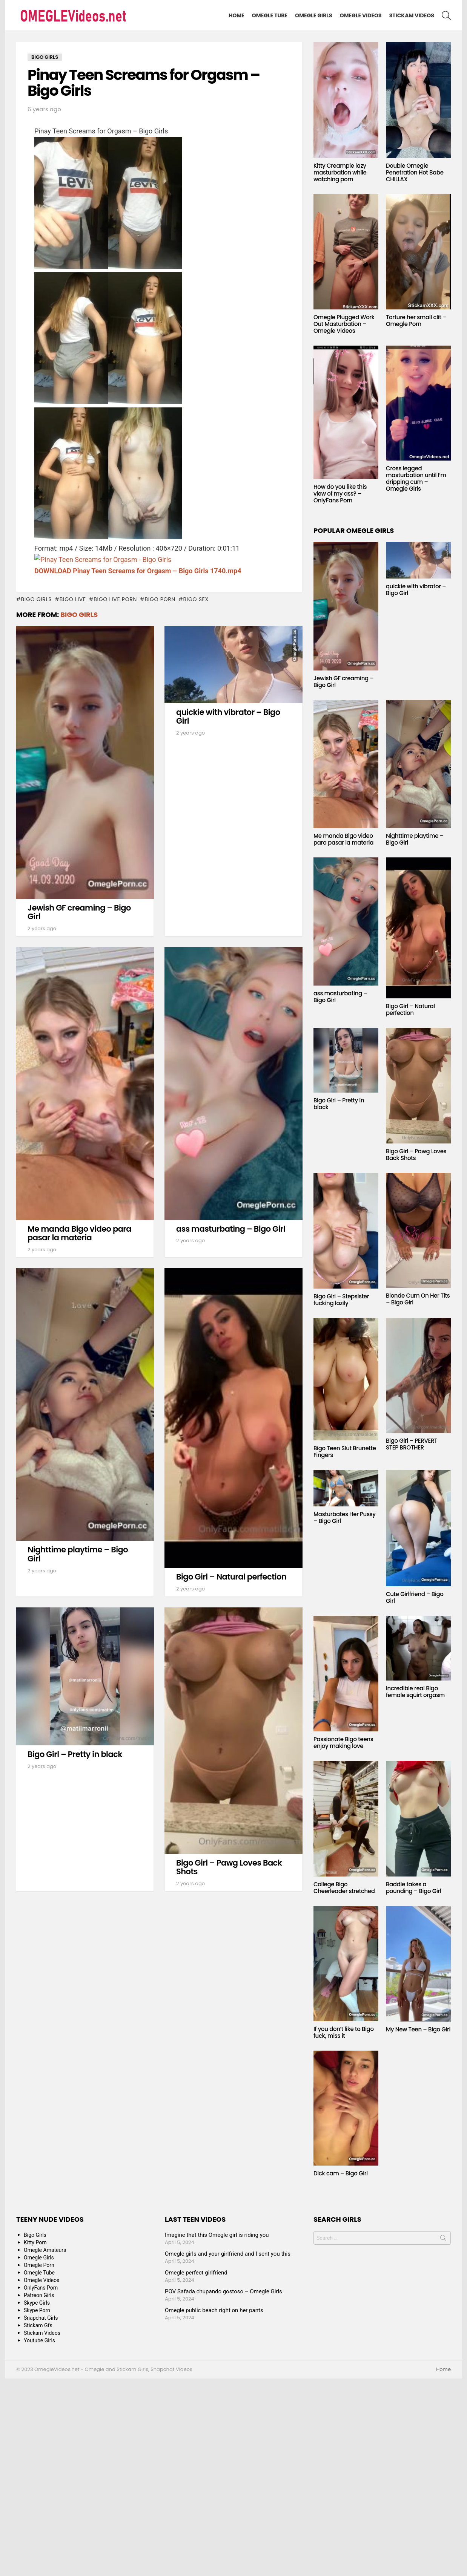 Image resolution: width=467 pixels, height=2576 pixels. Describe the element at coordinates (41, 2318) in the screenshot. I see `Snapchat Girls` at that location.